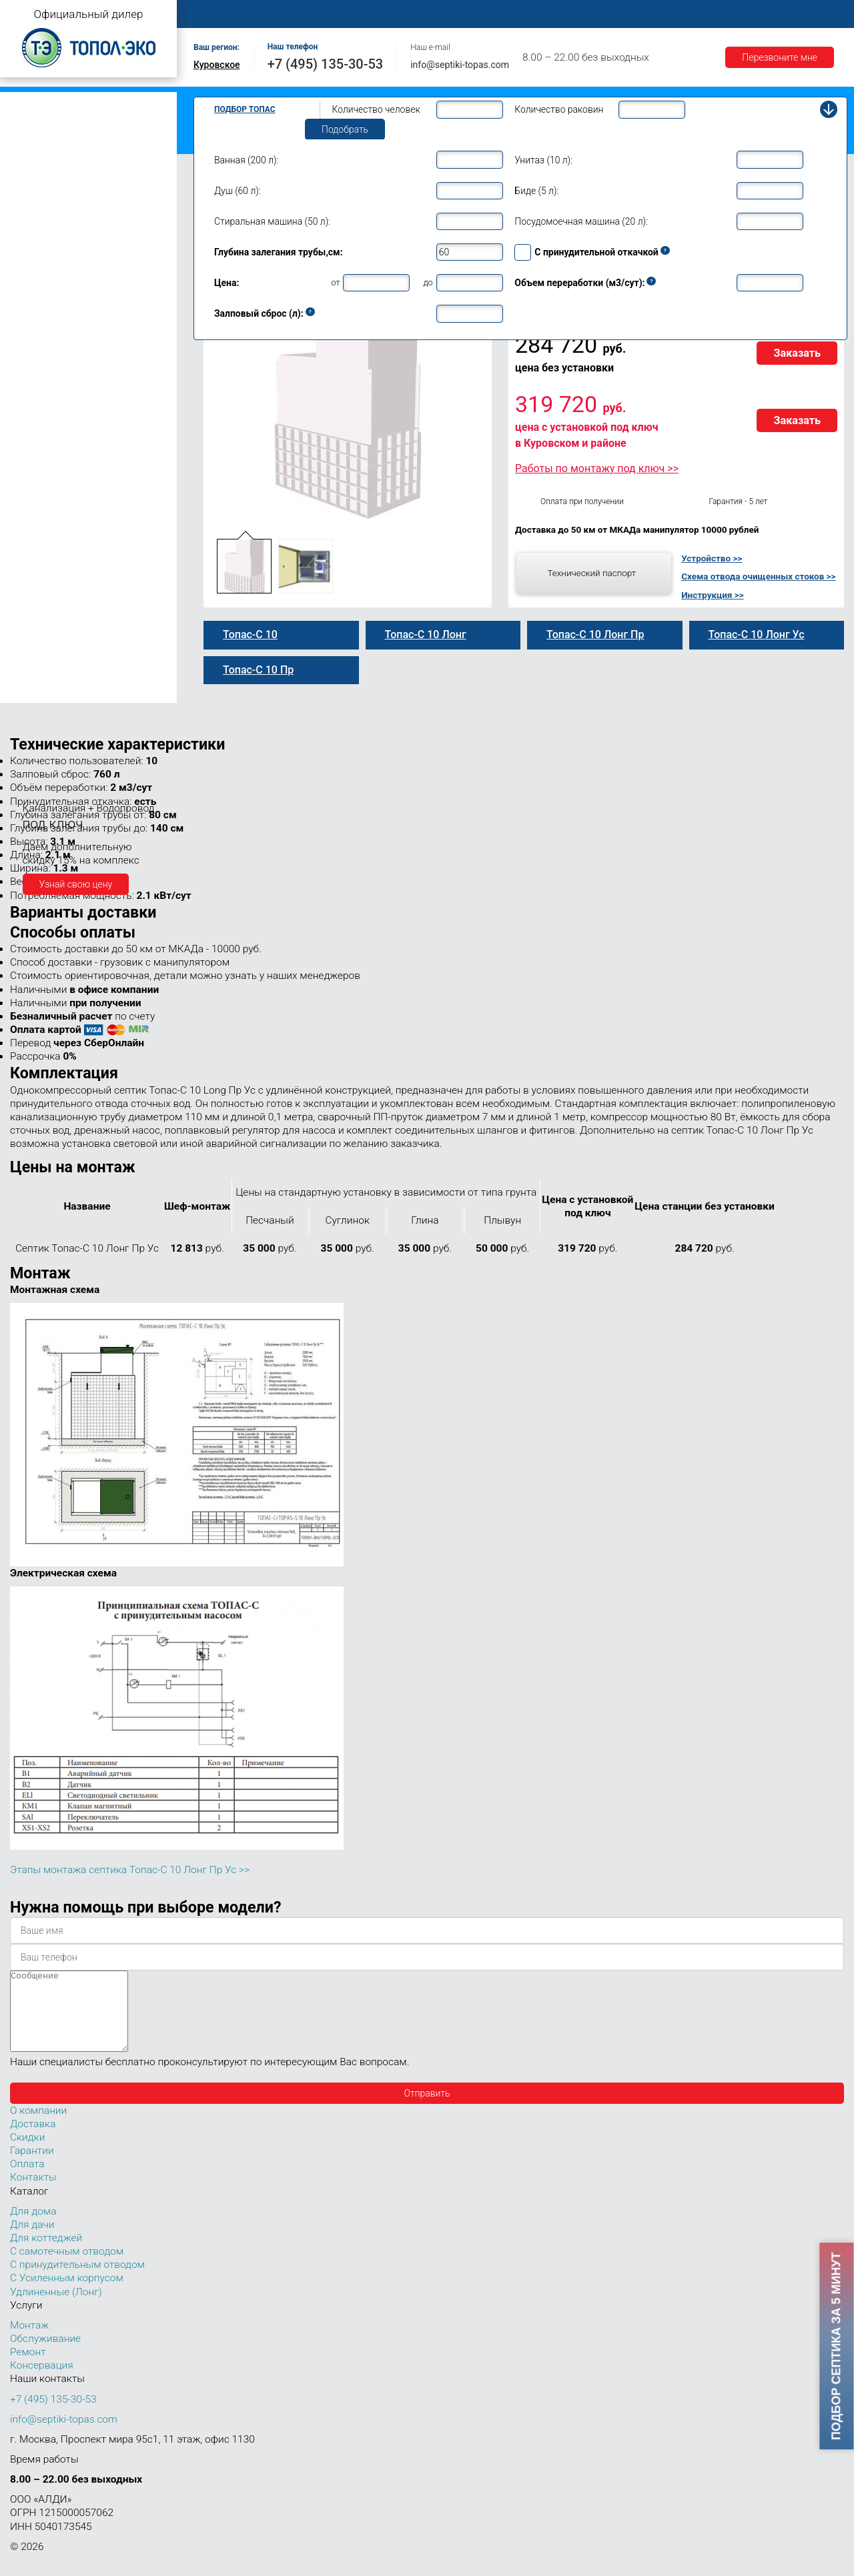 The width and height of the screenshot is (854, 2576). What do you see at coordinates (66, 2294) in the screenshot?
I see `С Усиленным корпусом` at bounding box center [66, 2294].